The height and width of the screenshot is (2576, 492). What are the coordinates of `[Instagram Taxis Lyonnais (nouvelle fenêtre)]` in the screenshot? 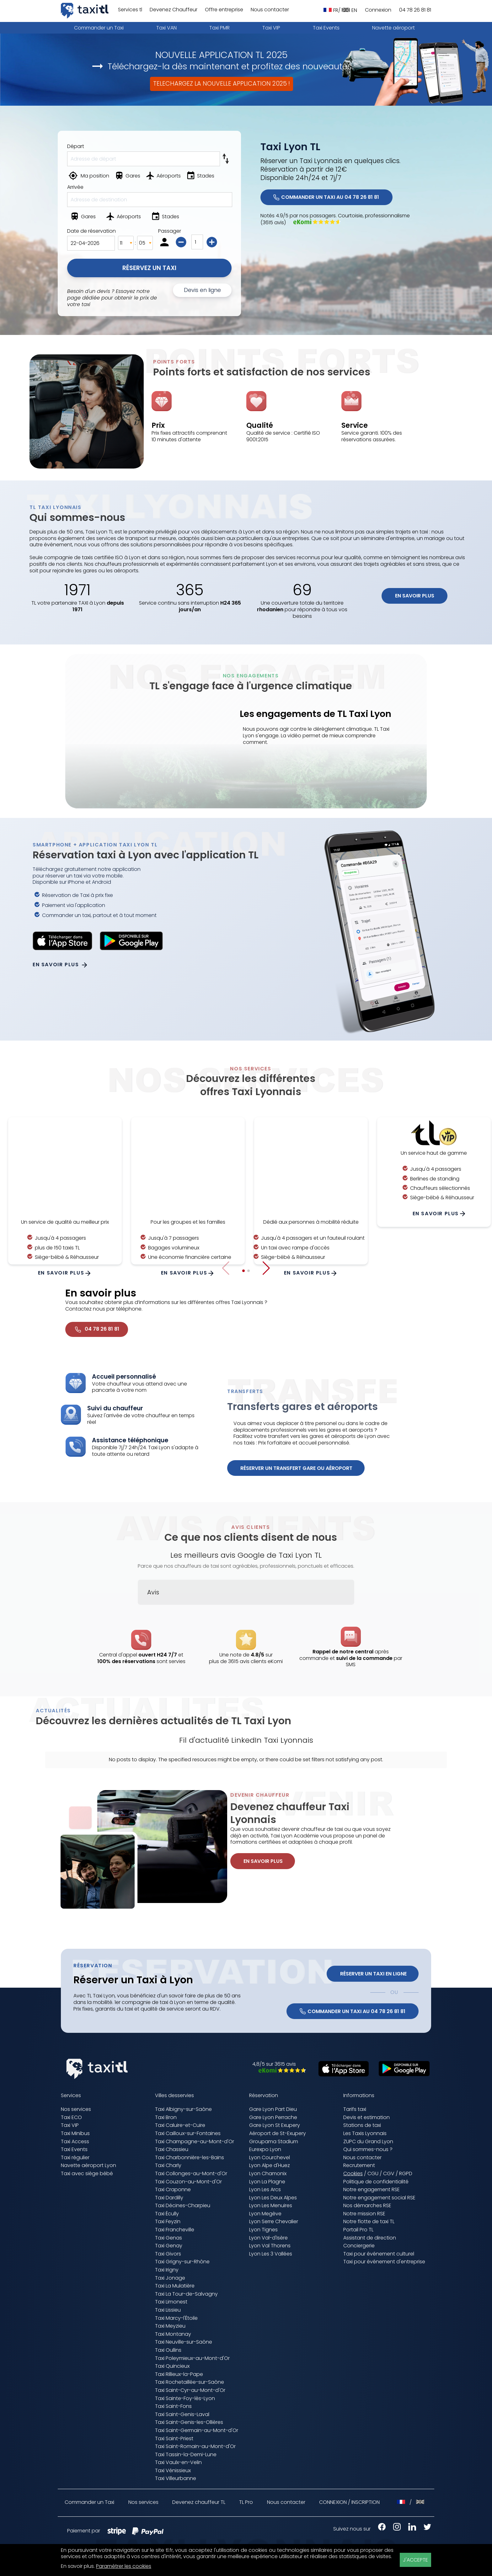 It's located at (394, 2528).